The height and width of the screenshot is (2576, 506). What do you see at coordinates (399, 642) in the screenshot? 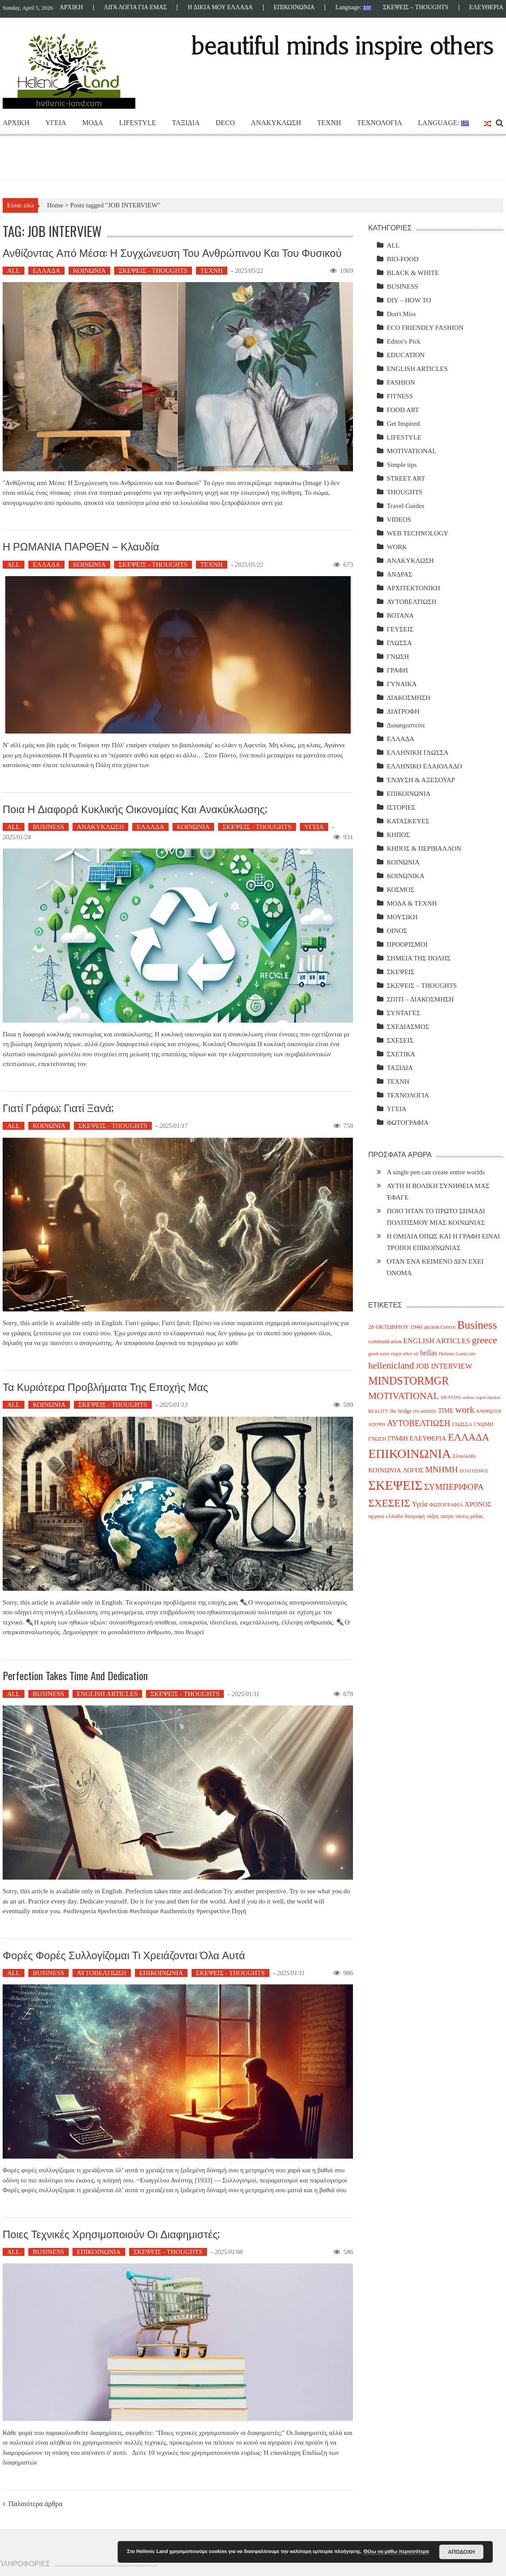
I see `ΓΛΩΣΣΑ` at bounding box center [399, 642].